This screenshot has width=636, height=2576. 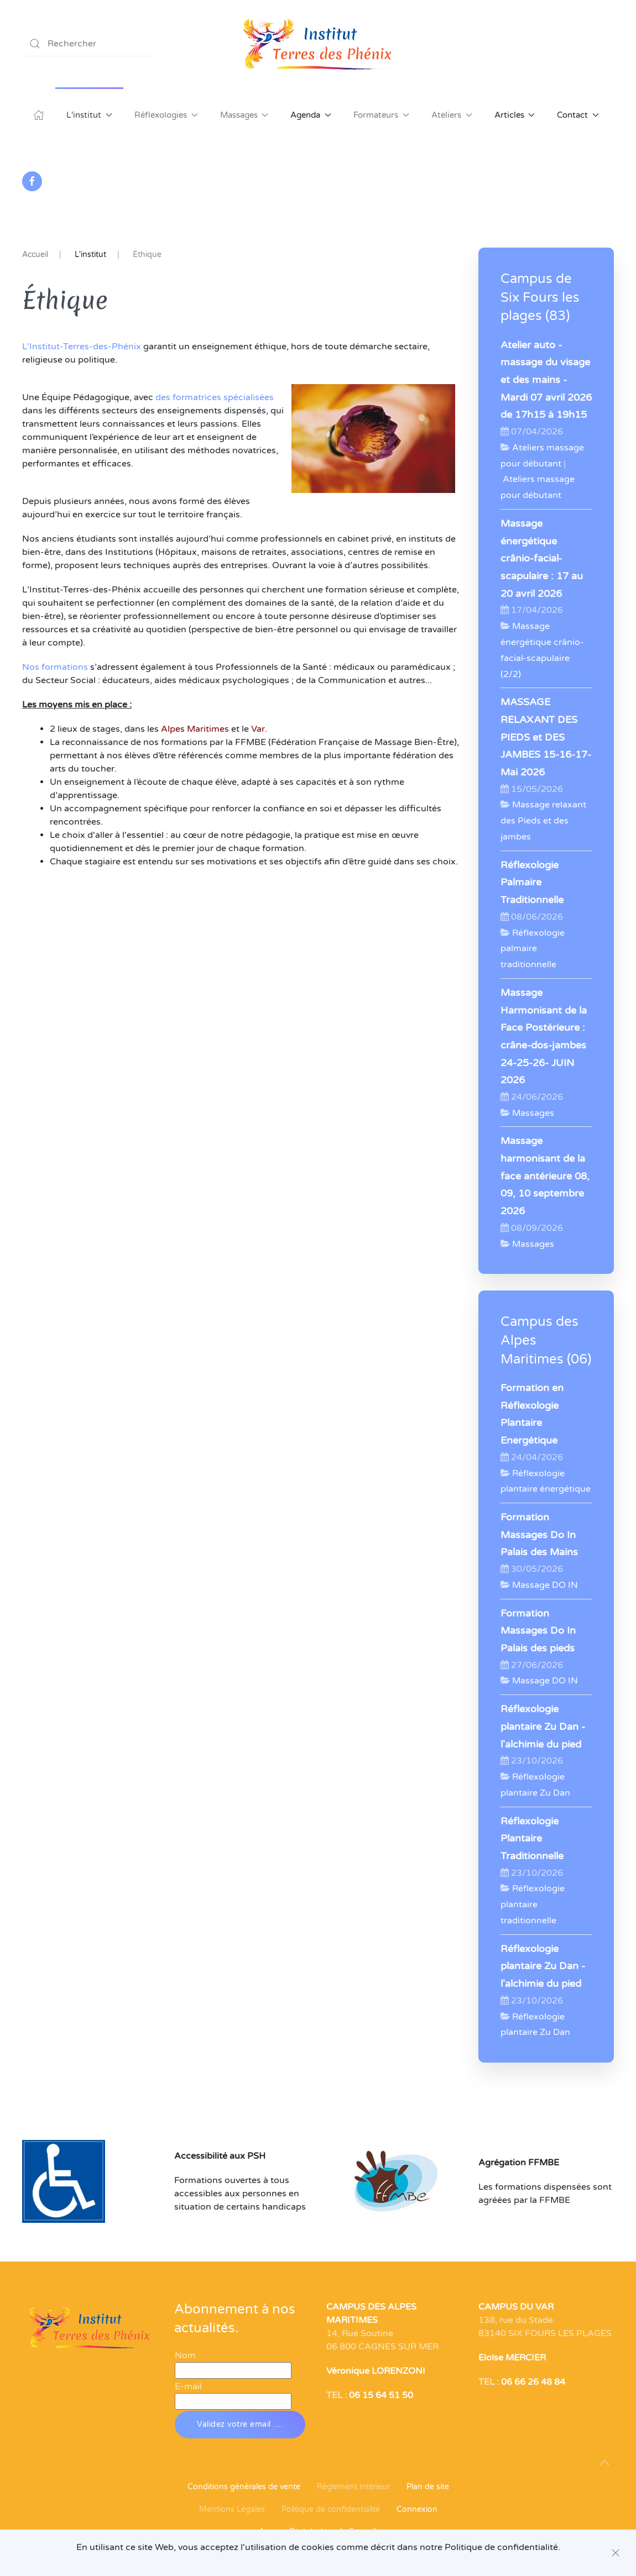 I want to click on L’Institut-Terres-des-Phénix, so click(x=81, y=346).